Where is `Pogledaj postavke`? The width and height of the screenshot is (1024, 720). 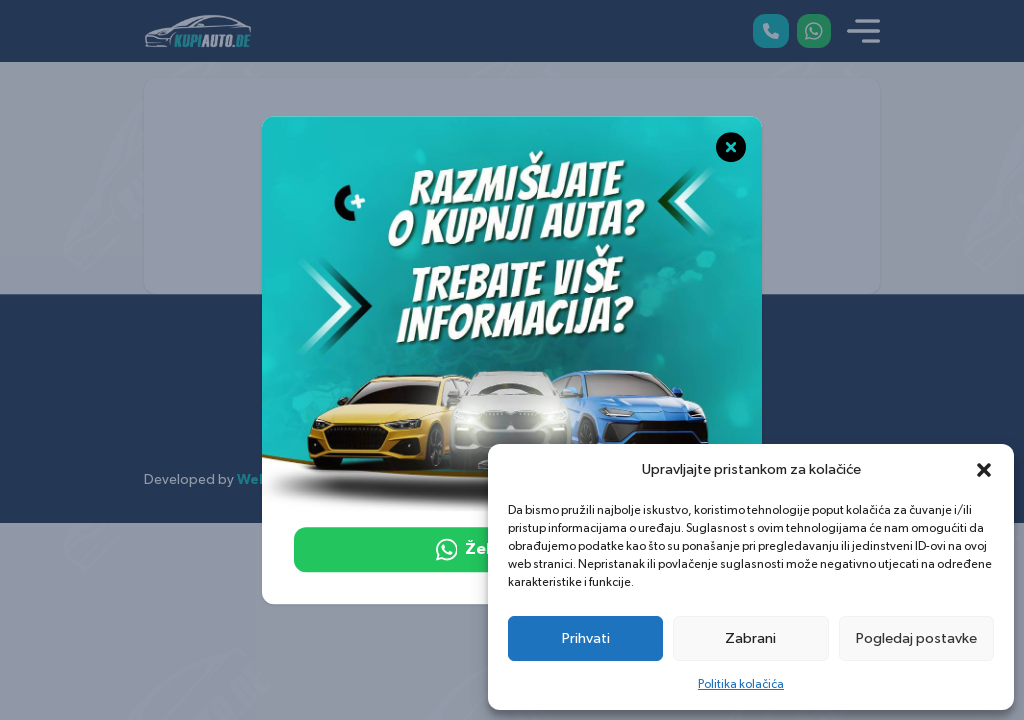
Pogledaj postavke is located at coordinates (916, 638).